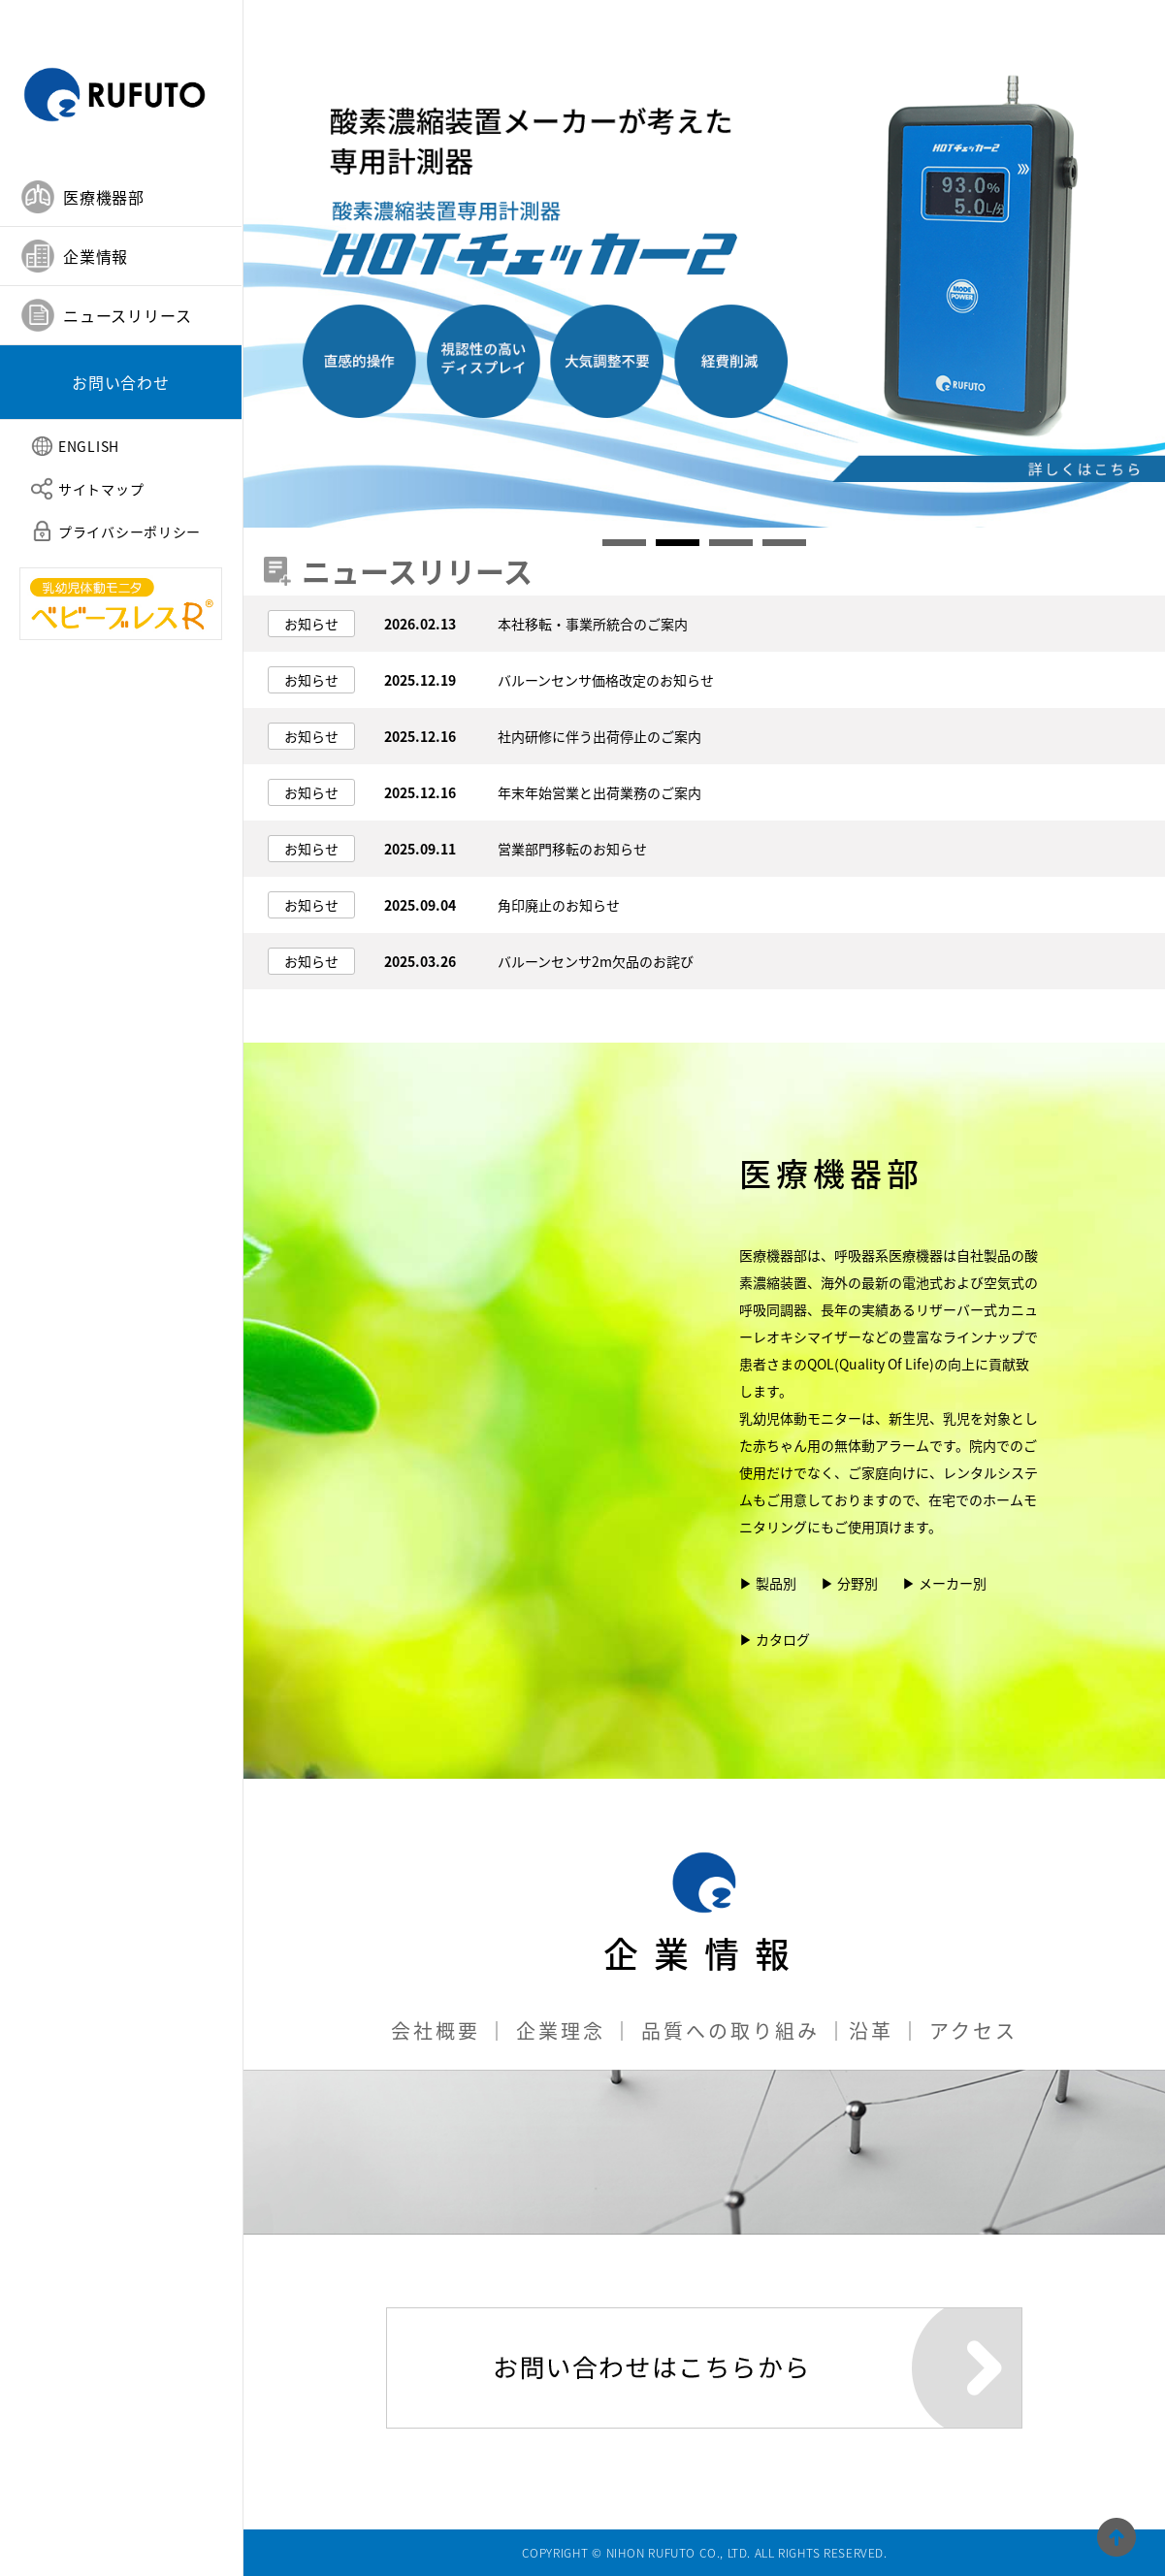 The image size is (1165, 2576). I want to click on 沿革, so click(871, 2030).